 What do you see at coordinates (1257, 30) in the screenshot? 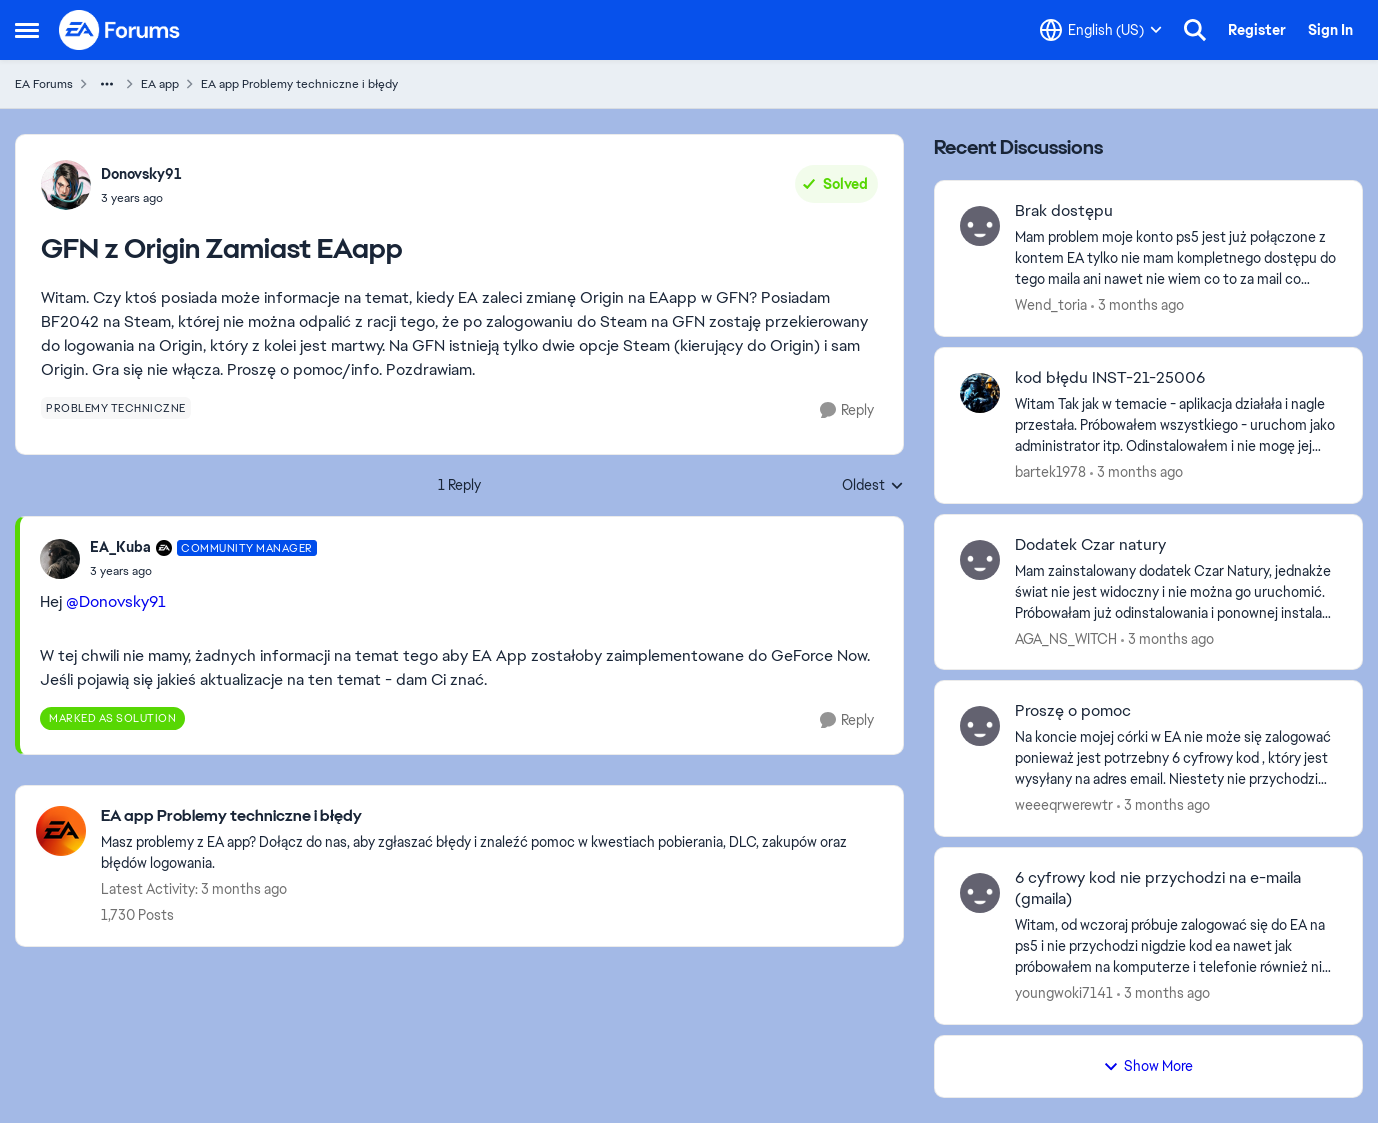
I see `Register` at bounding box center [1257, 30].